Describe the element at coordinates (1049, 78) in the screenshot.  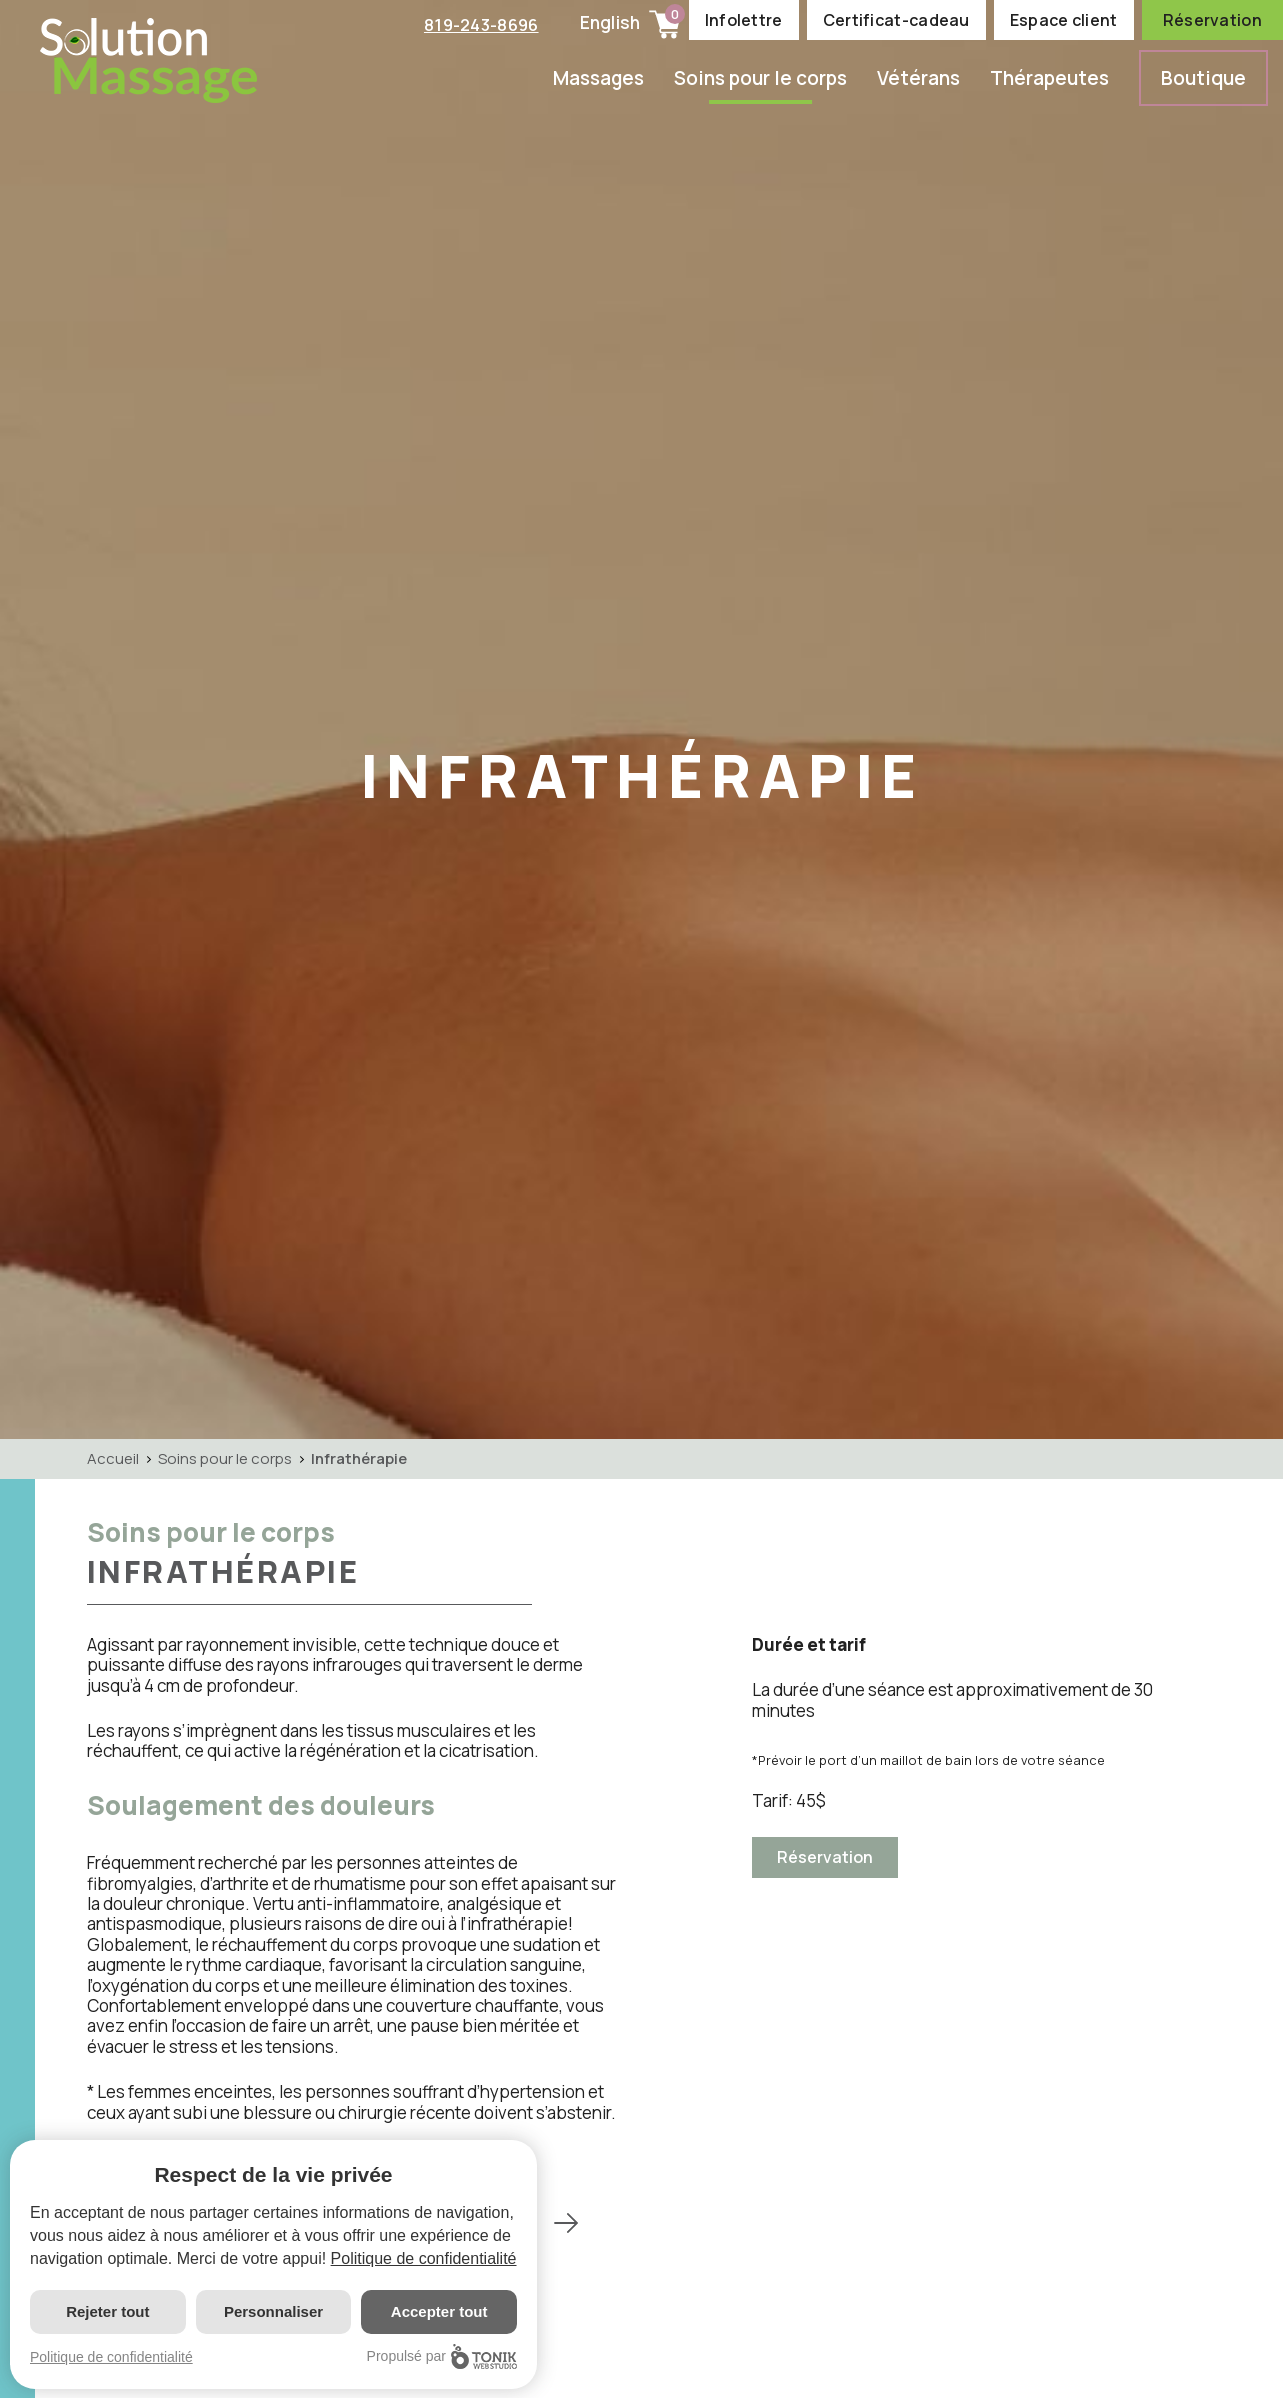
I see `Thérapeutes` at that location.